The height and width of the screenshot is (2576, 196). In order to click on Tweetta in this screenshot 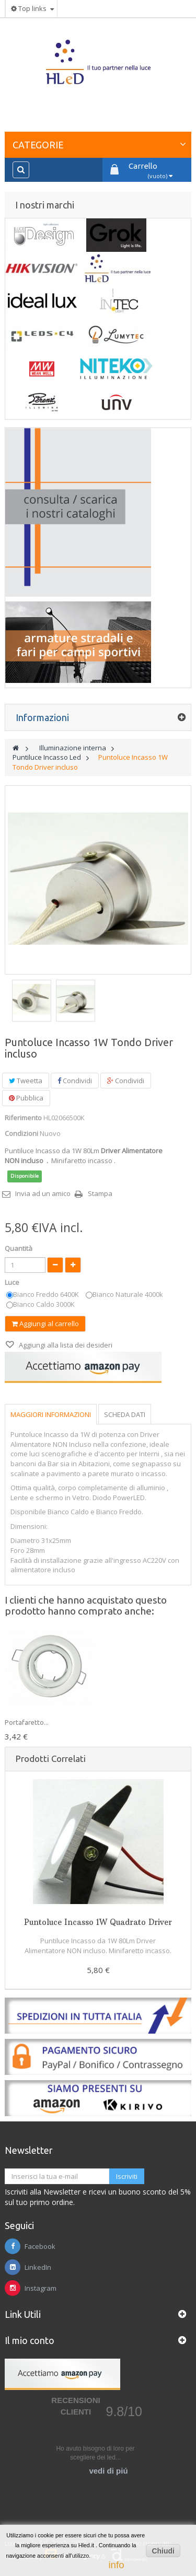, I will do `click(25, 1080)`.